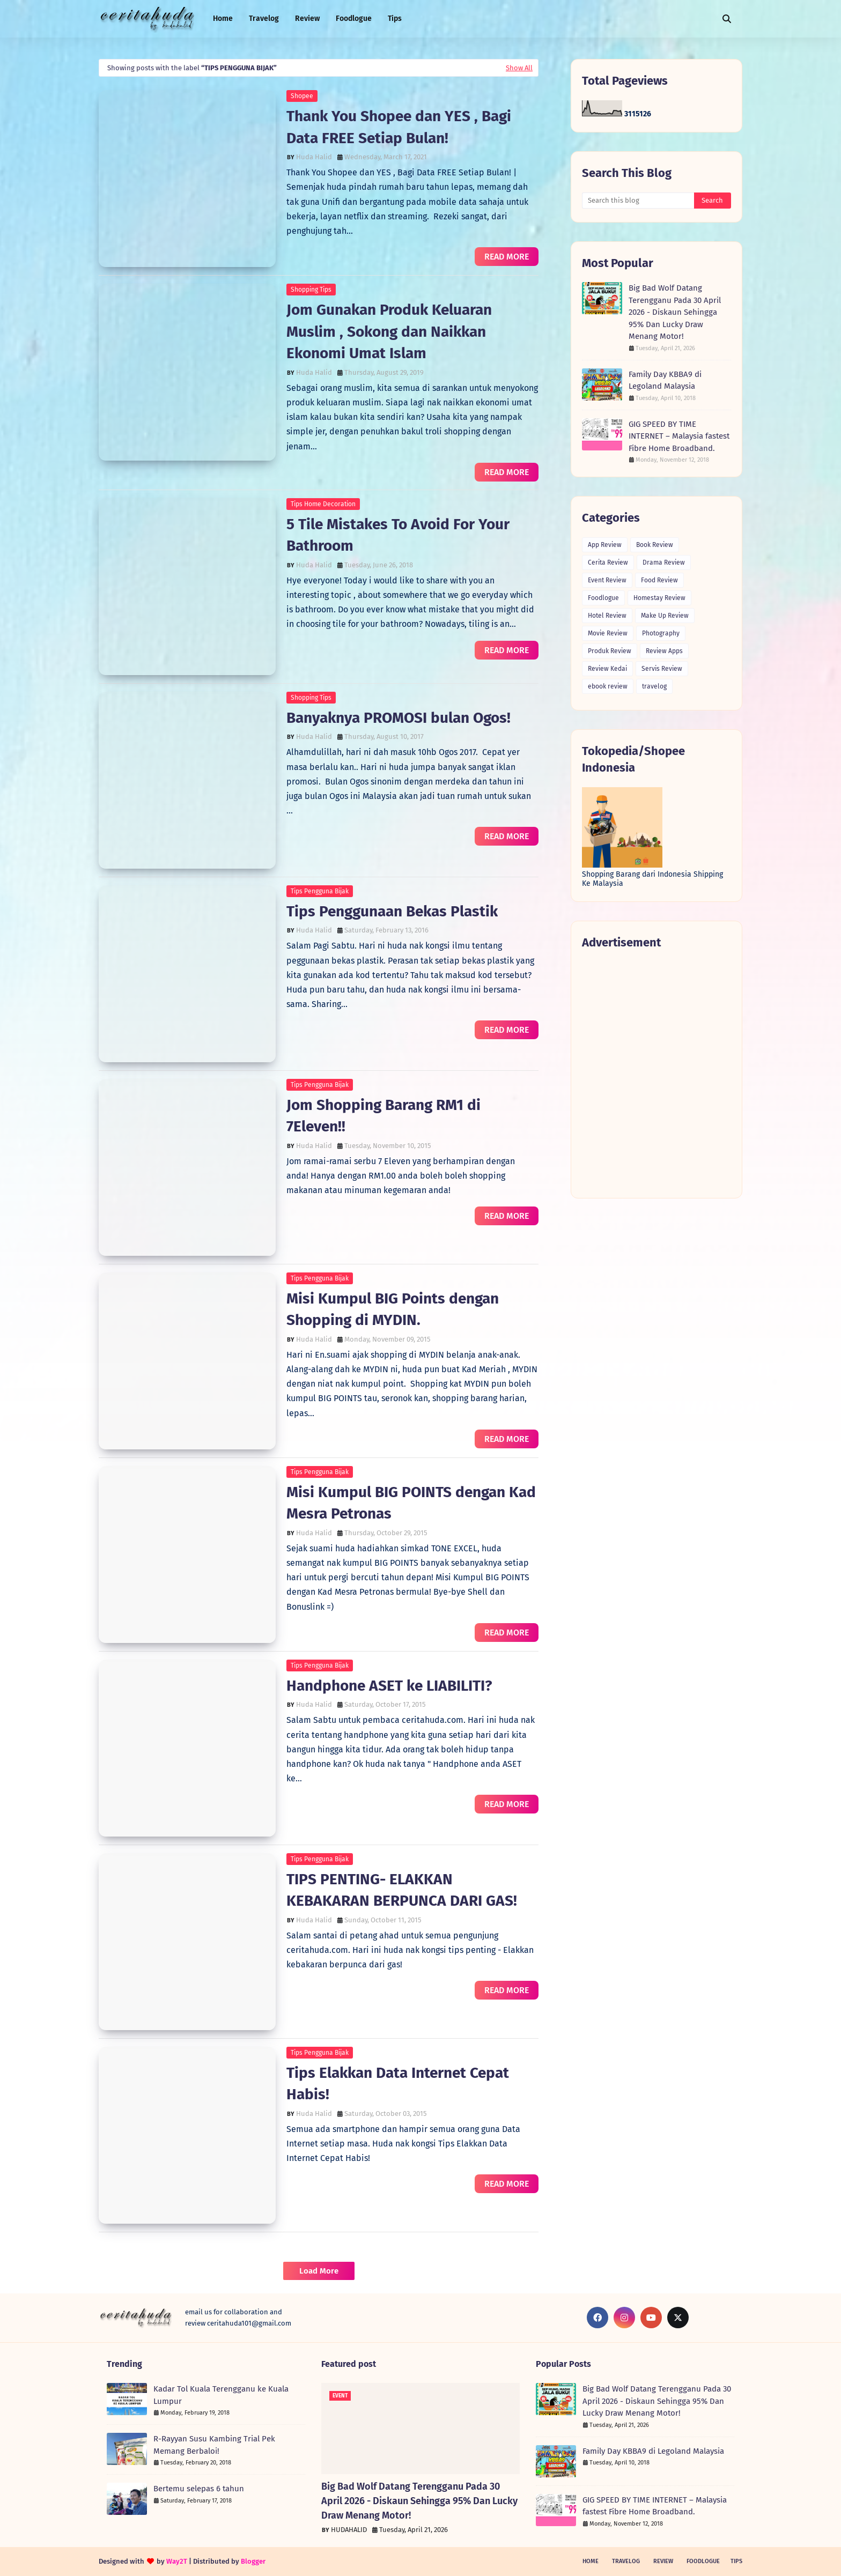 The height and width of the screenshot is (2576, 841). What do you see at coordinates (392, 911) in the screenshot?
I see `Tips Penggunaan Bekas Plastik` at bounding box center [392, 911].